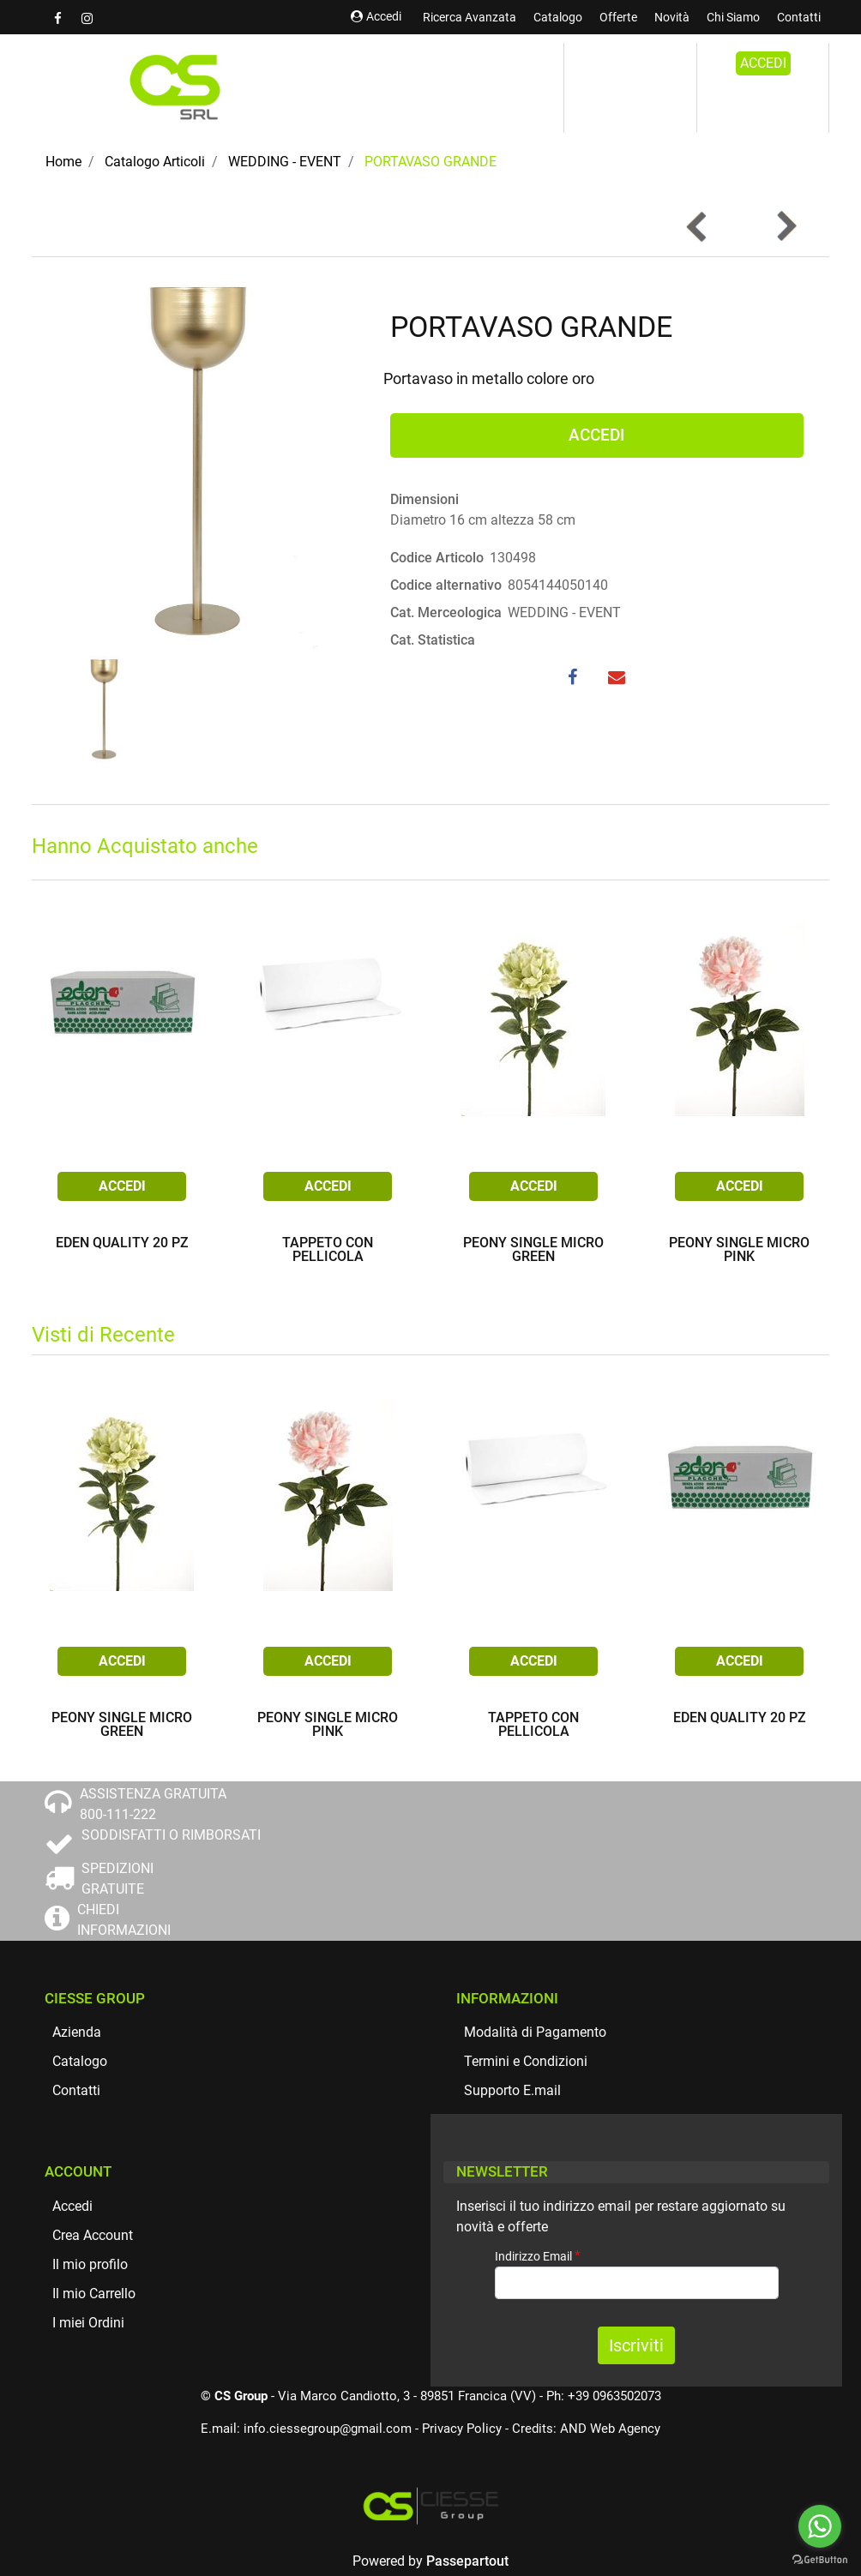 Image resolution: width=861 pixels, height=2576 pixels. Describe the element at coordinates (819, 2559) in the screenshot. I see `[Go to GetButton.io website]` at that location.